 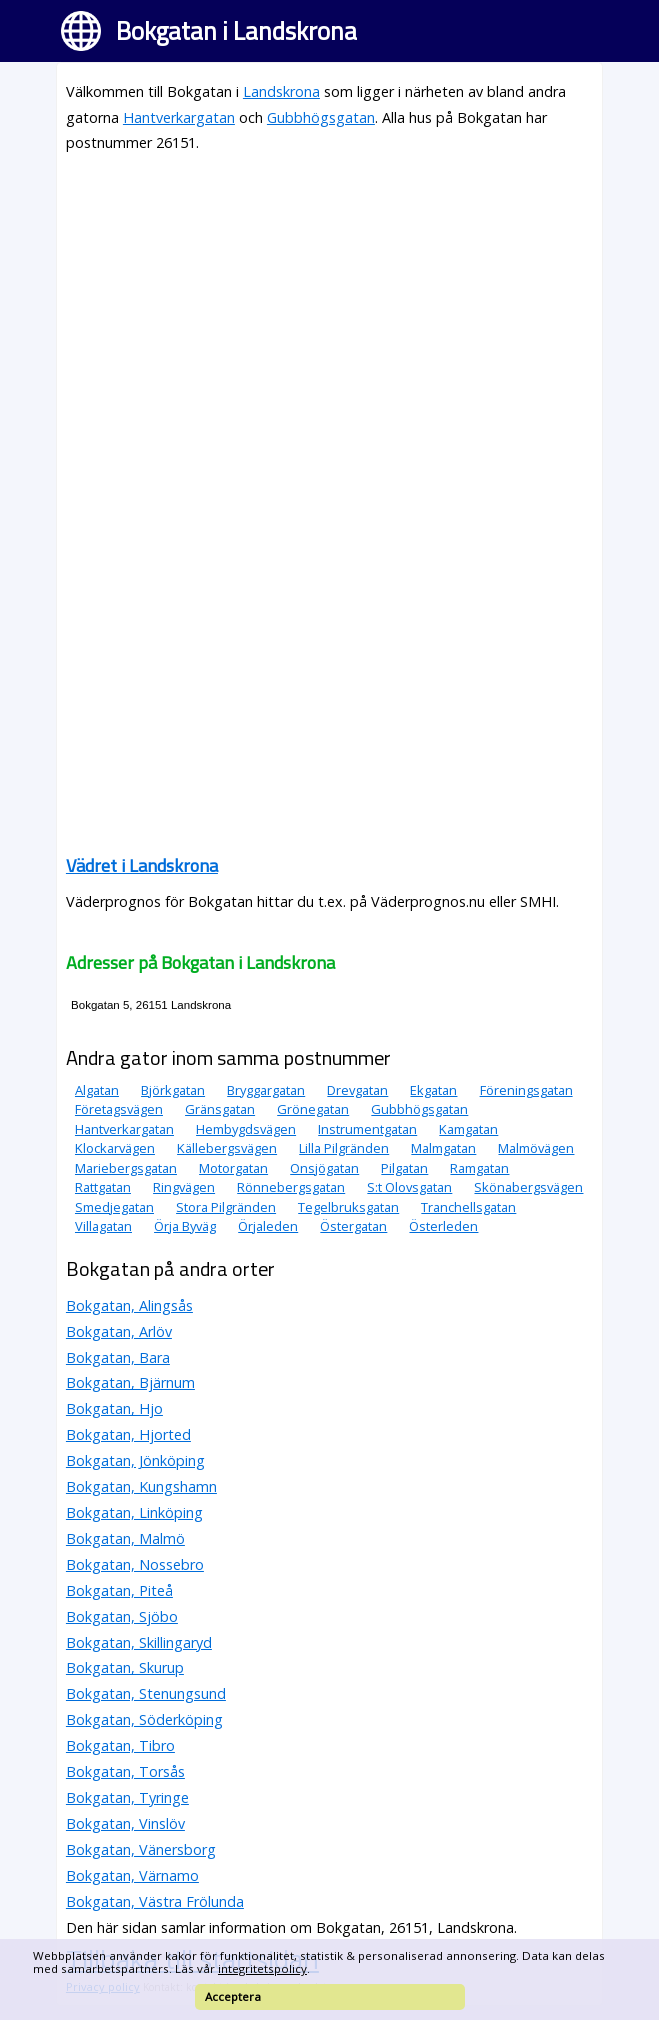 I want to click on Bokgatan, Hjorted, so click(x=128, y=1434).